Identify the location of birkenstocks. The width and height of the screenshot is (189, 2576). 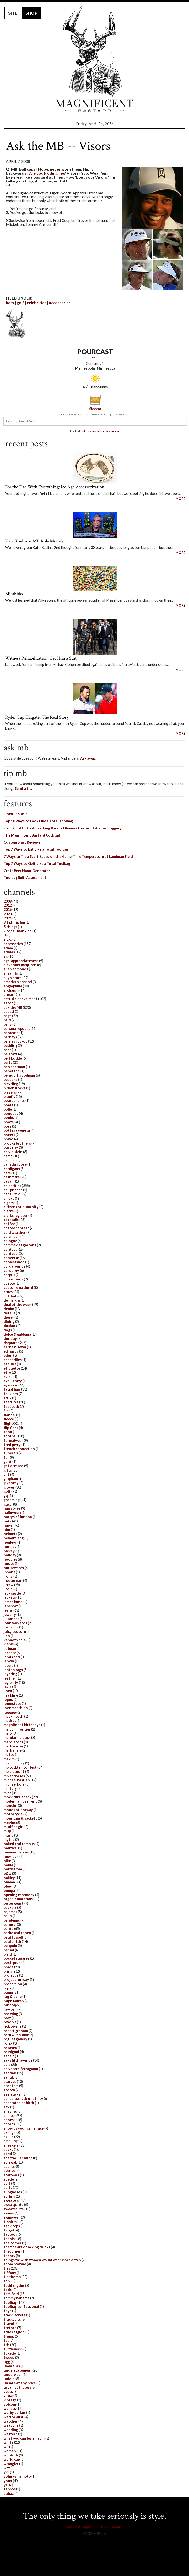
(14, 1088).